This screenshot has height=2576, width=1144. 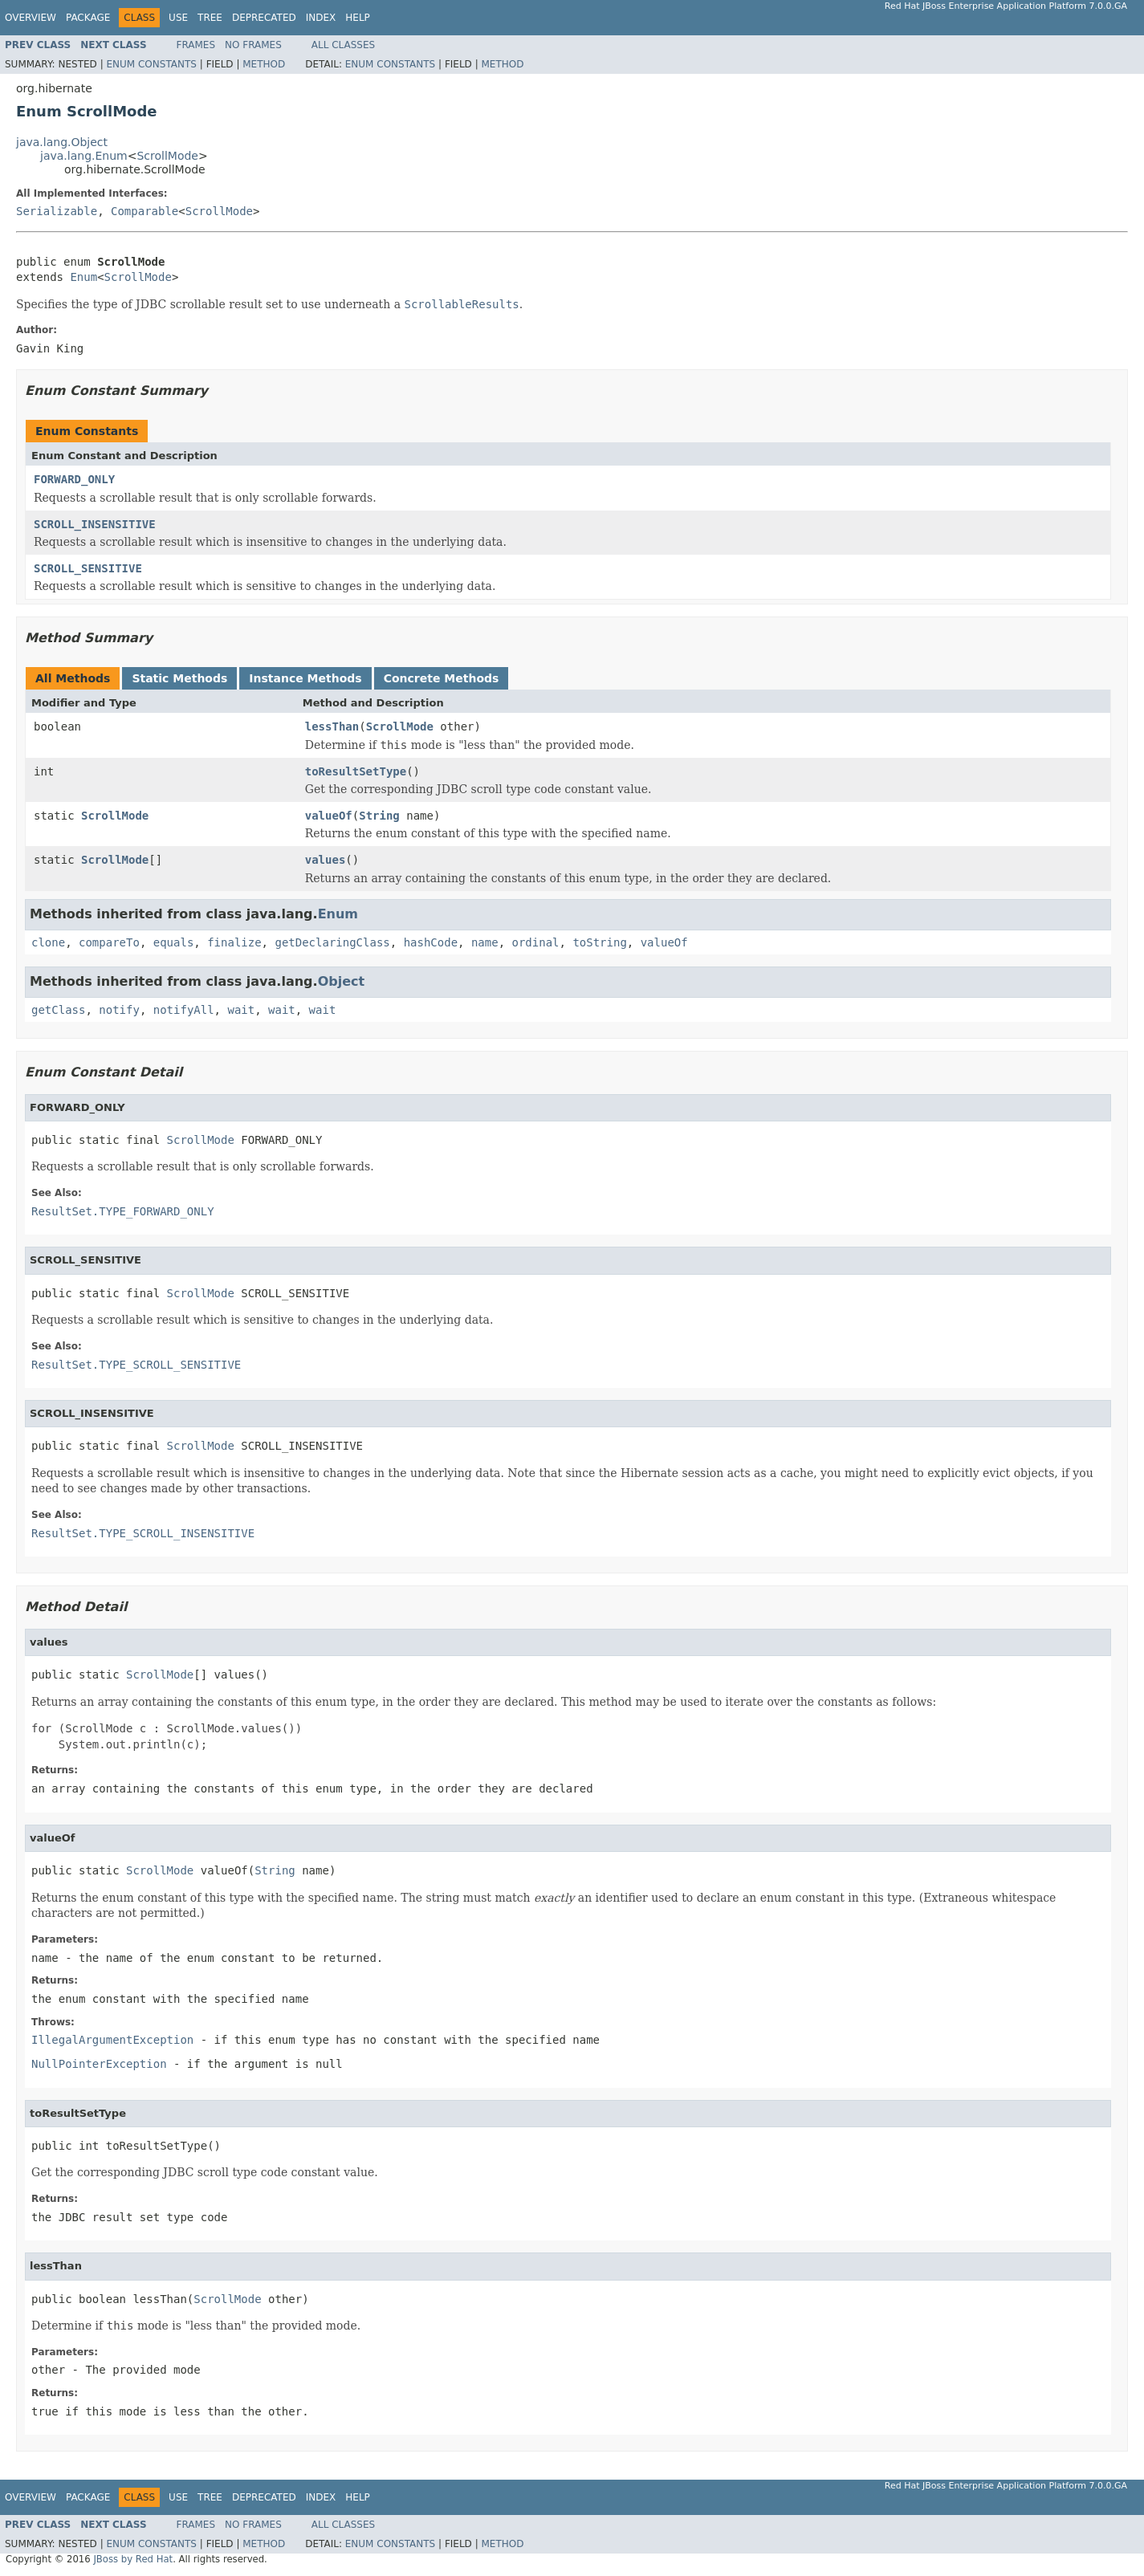 I want to click on Comparable, so click(x=144, y=211).